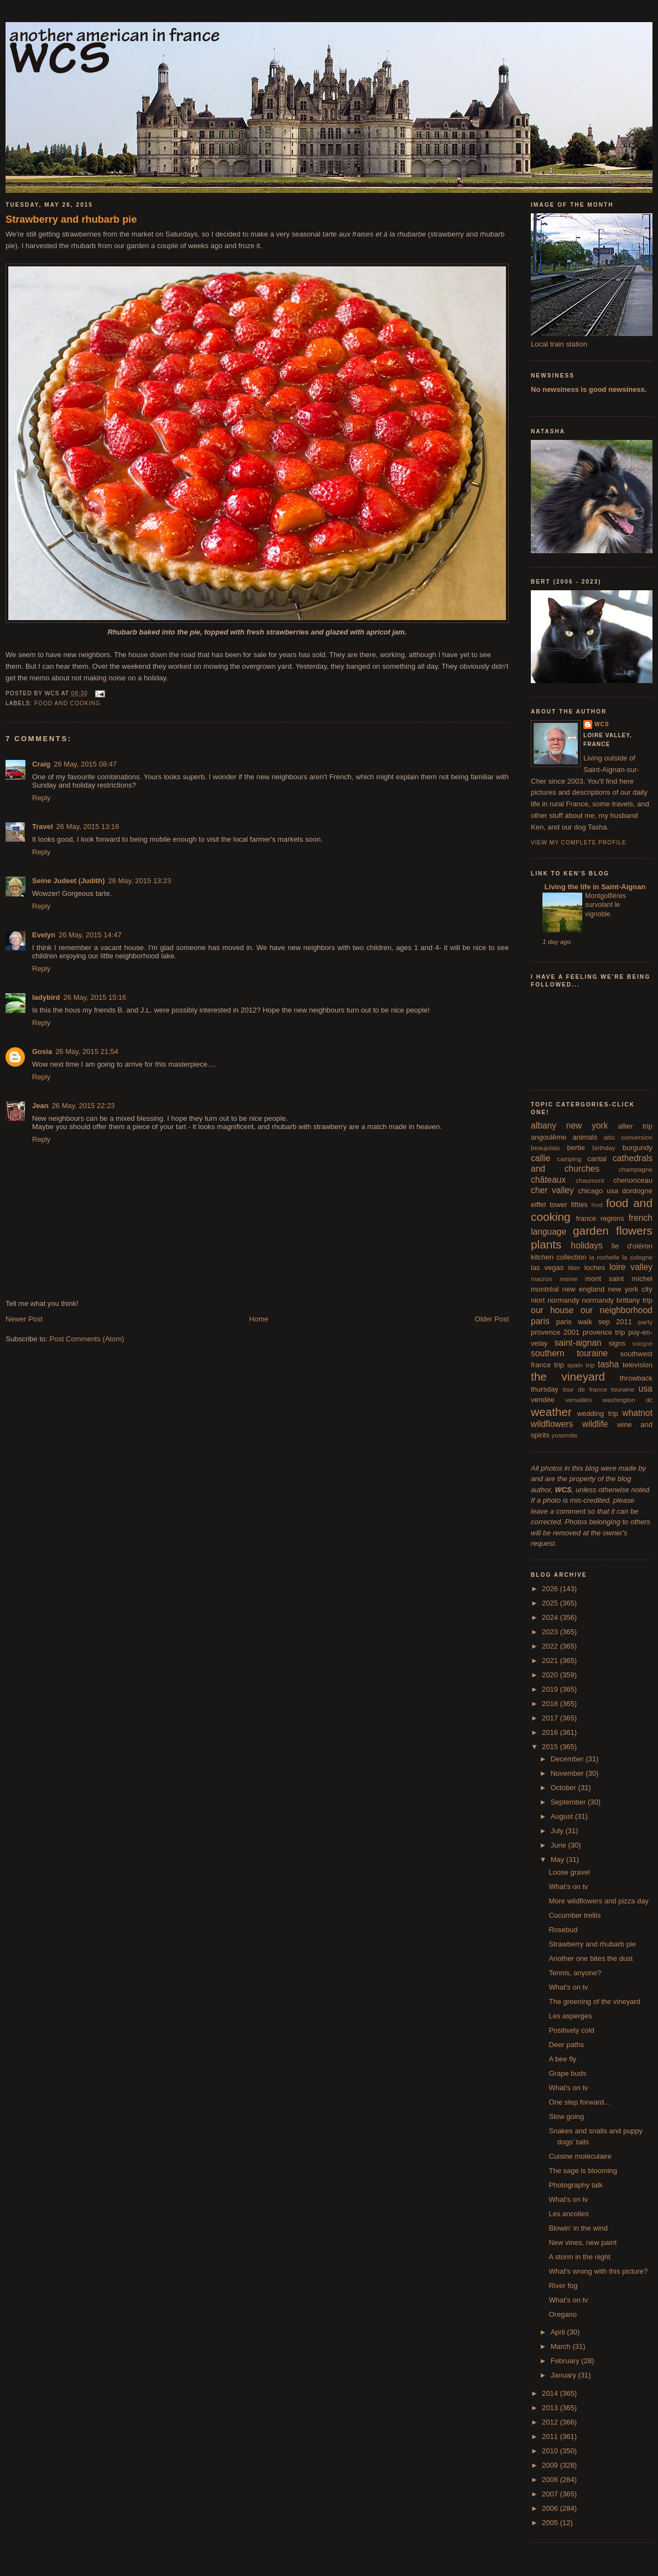 The height and width of the screenshot is (2576, 658). Describe the element at coordinates (67, 703) in the screenshot. I see `food and cooking` at that location.